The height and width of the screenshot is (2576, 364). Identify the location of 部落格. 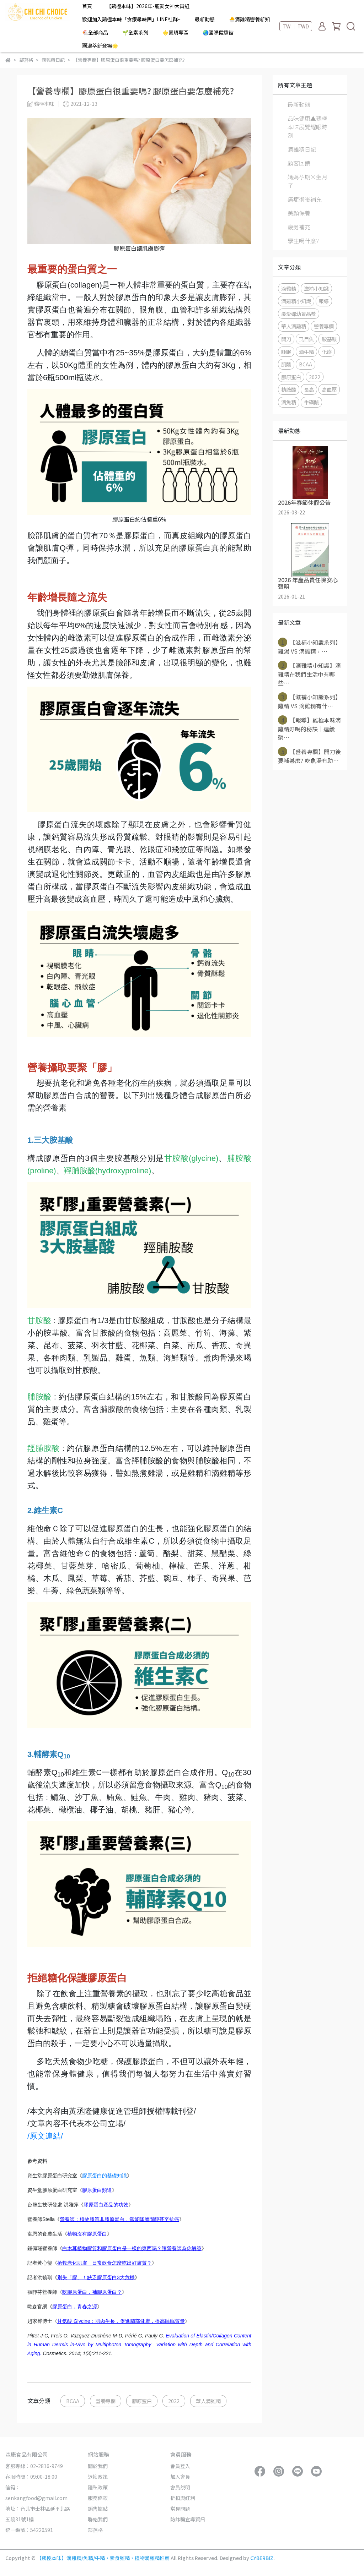
(95, 2529).